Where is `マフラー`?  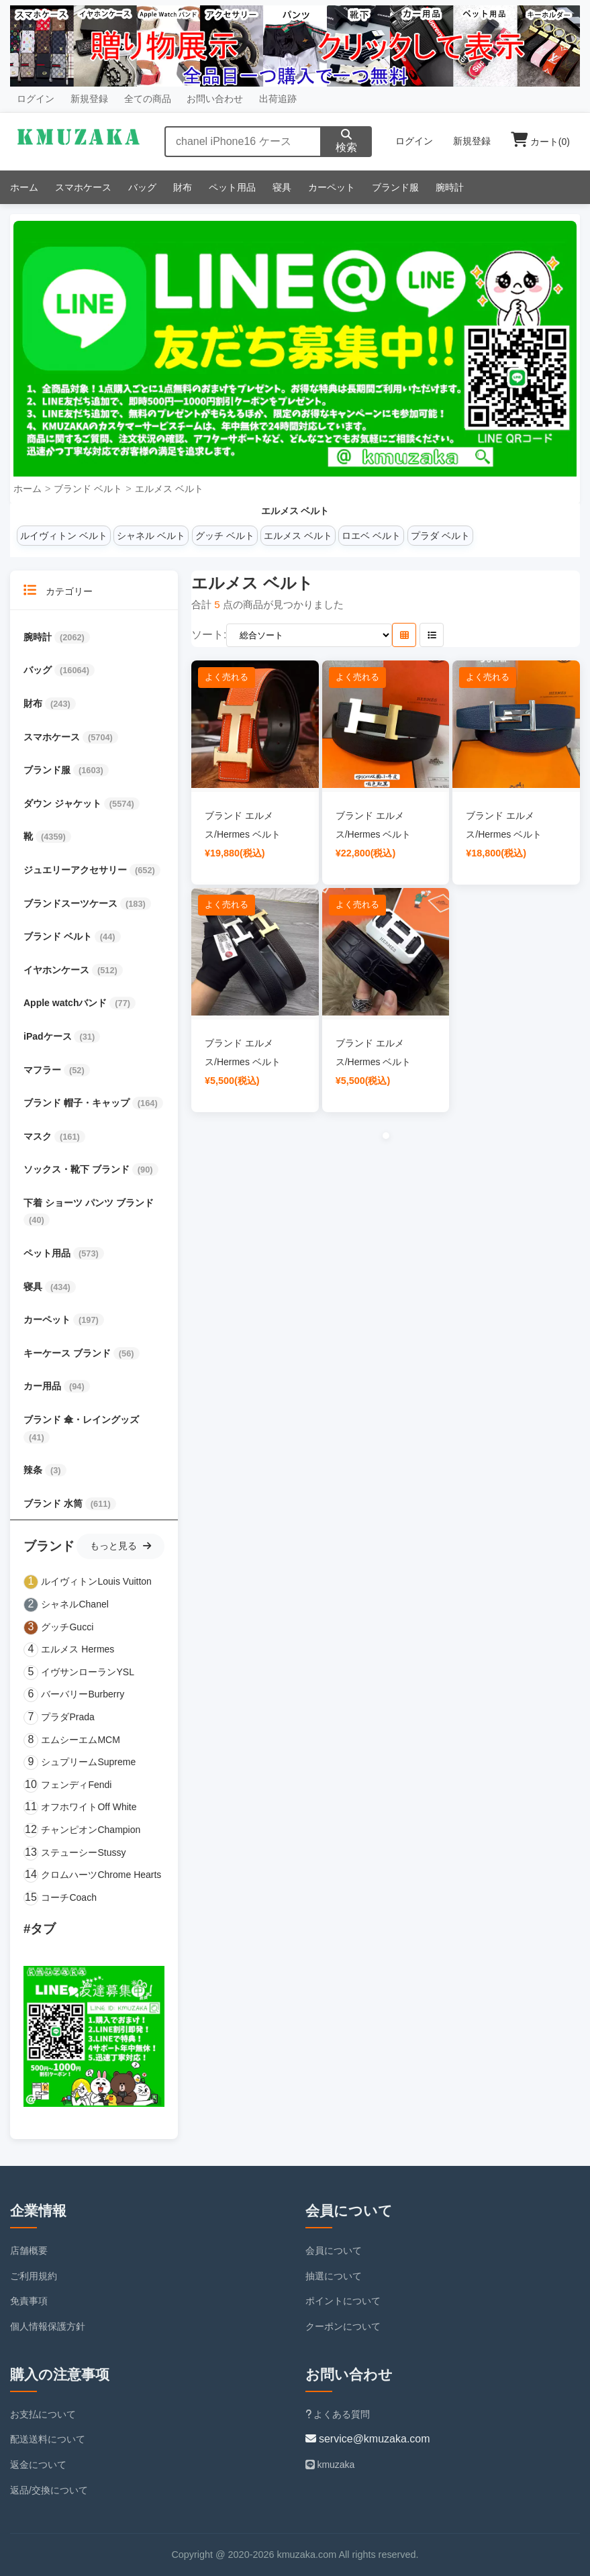
マフラー is located at coordinates (43, 1069).